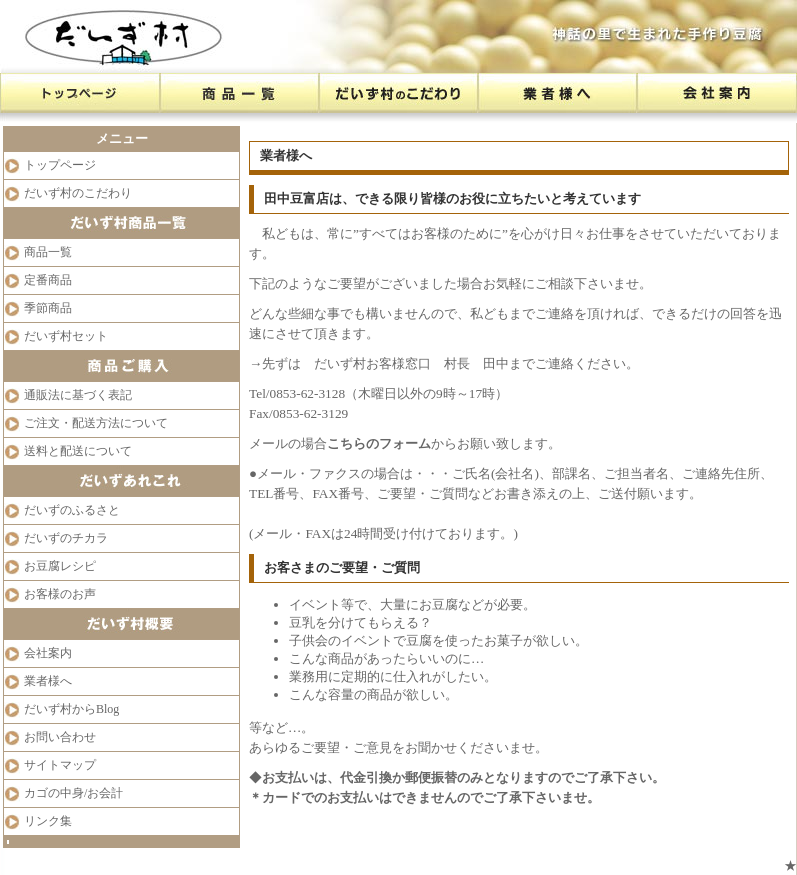 The height and width of the screenshot is (875, 797). What do you see at coordinates (66, 336) in the screenshot?
I see `だいず村セット` at bounding box center [66, 336].